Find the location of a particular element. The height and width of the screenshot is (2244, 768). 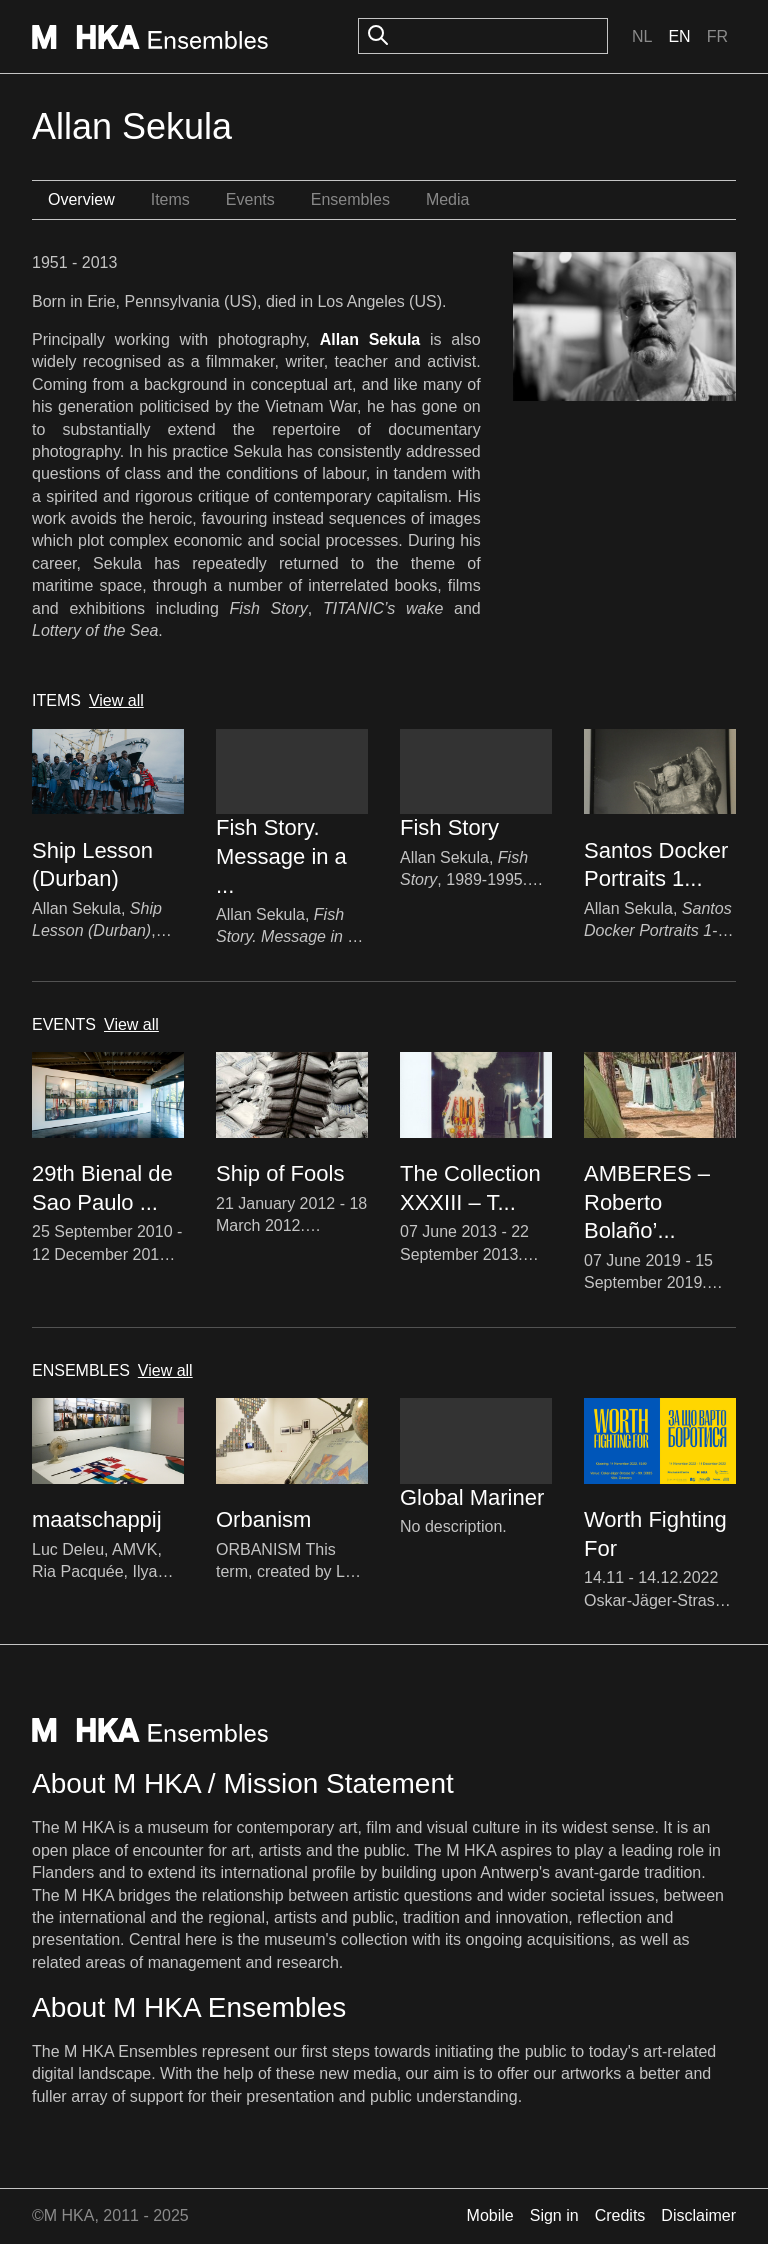

Sign in is located at coordinates (554, 2215).